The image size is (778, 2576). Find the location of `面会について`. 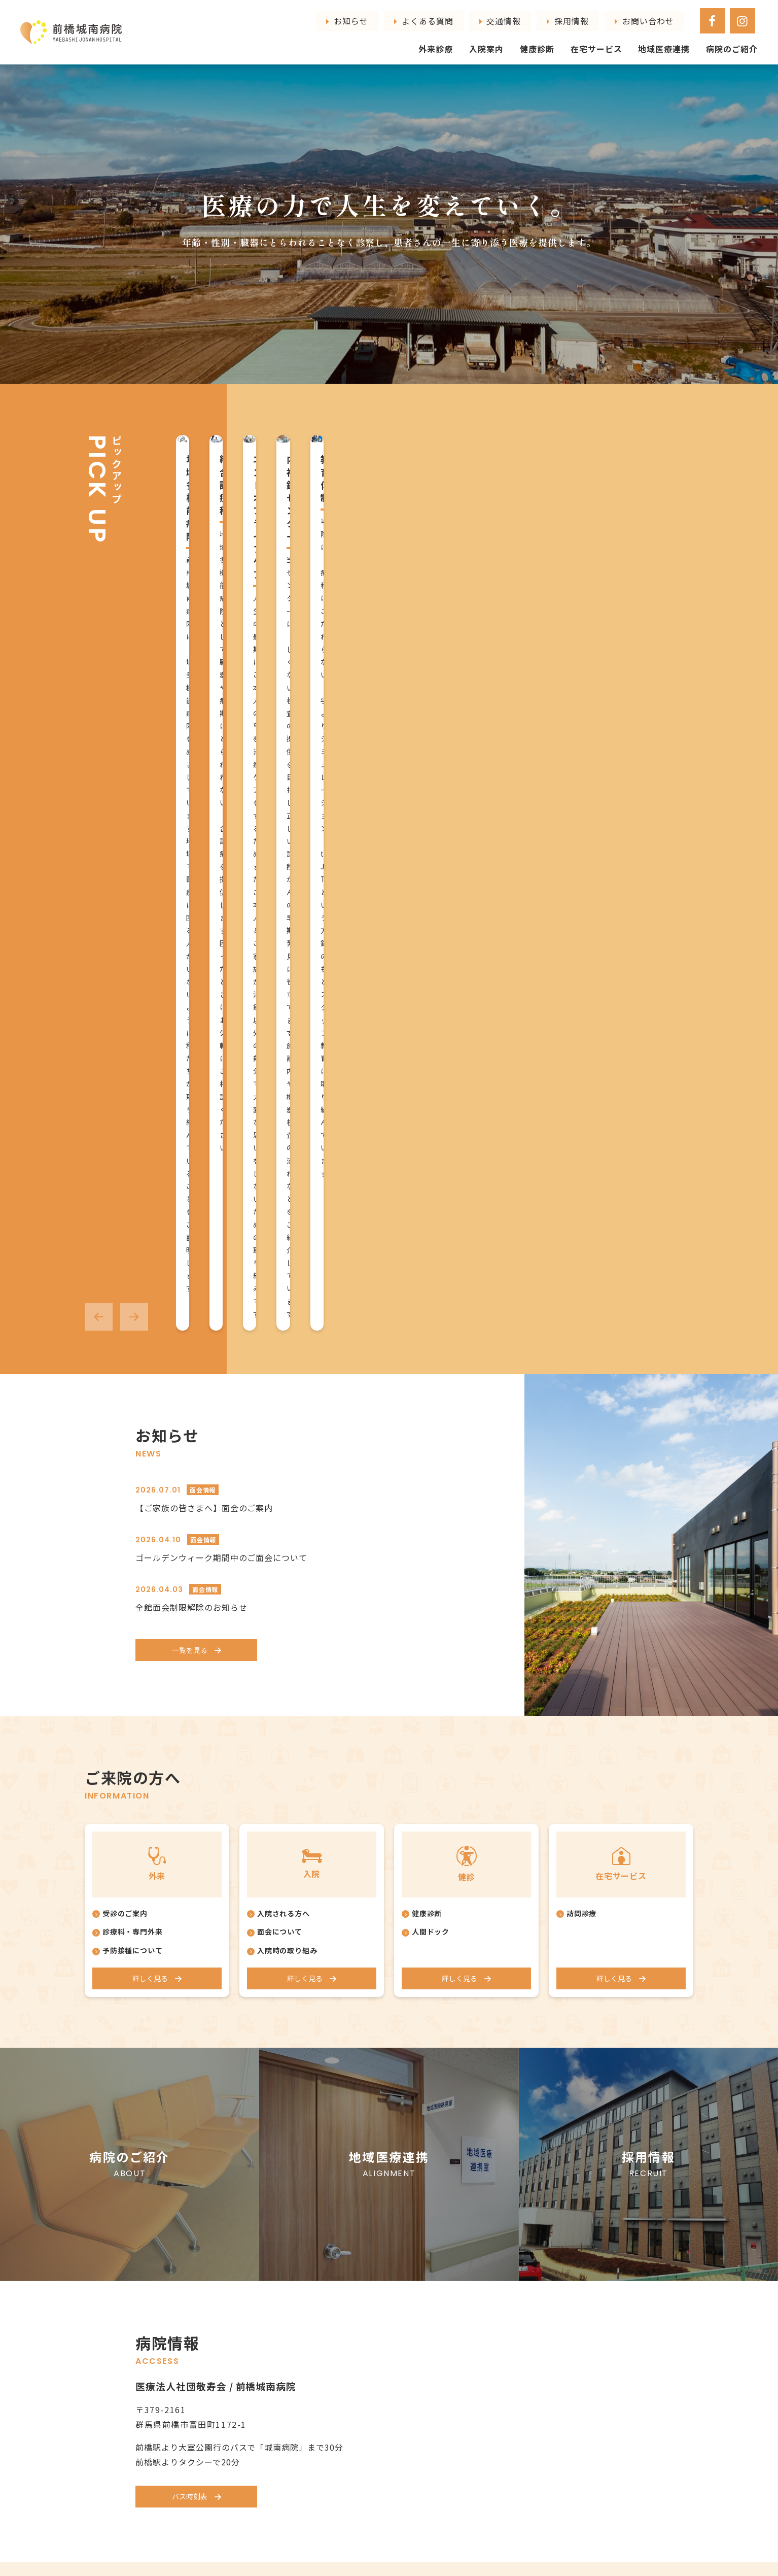

面会について is located at coordinates (280, 1226).